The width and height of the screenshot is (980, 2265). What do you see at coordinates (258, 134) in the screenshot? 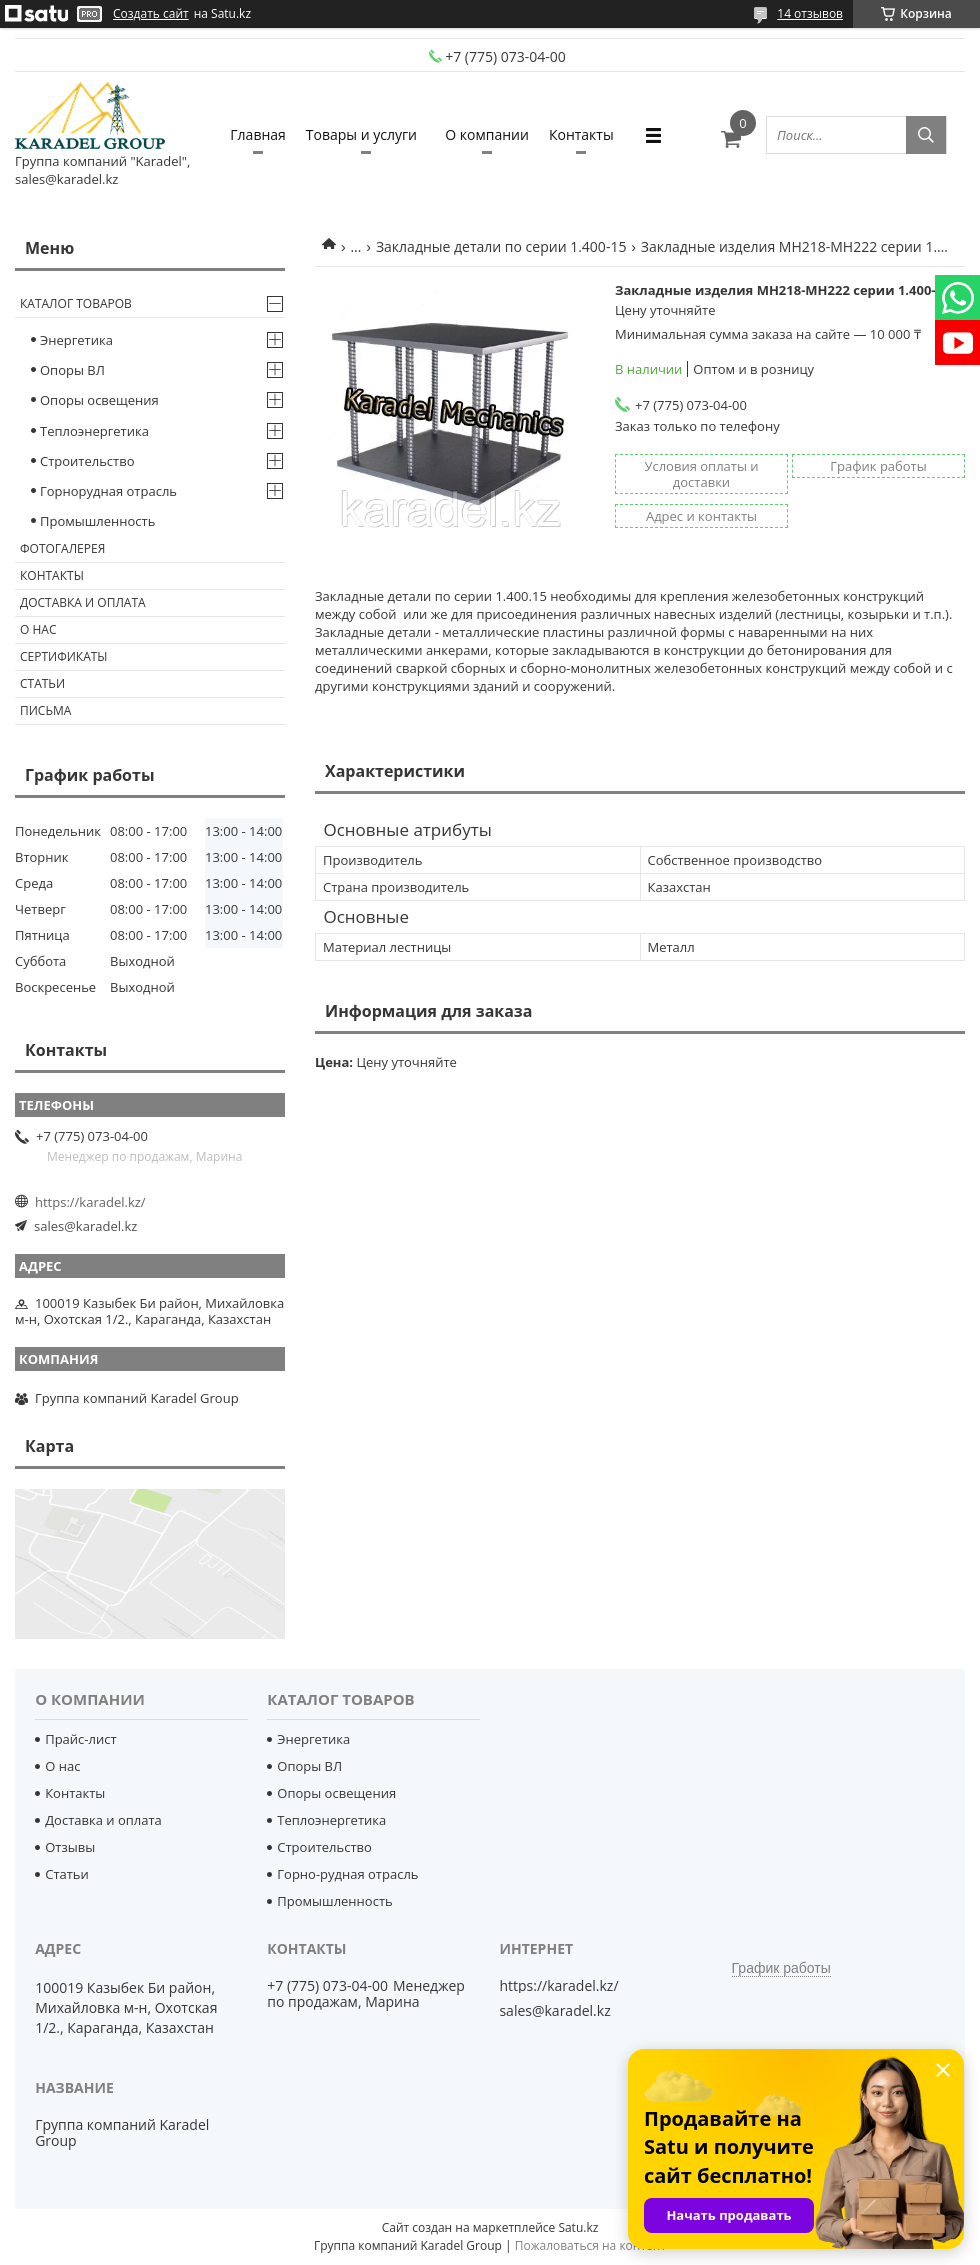
I see `Главная` at bounding box center [258, 134].